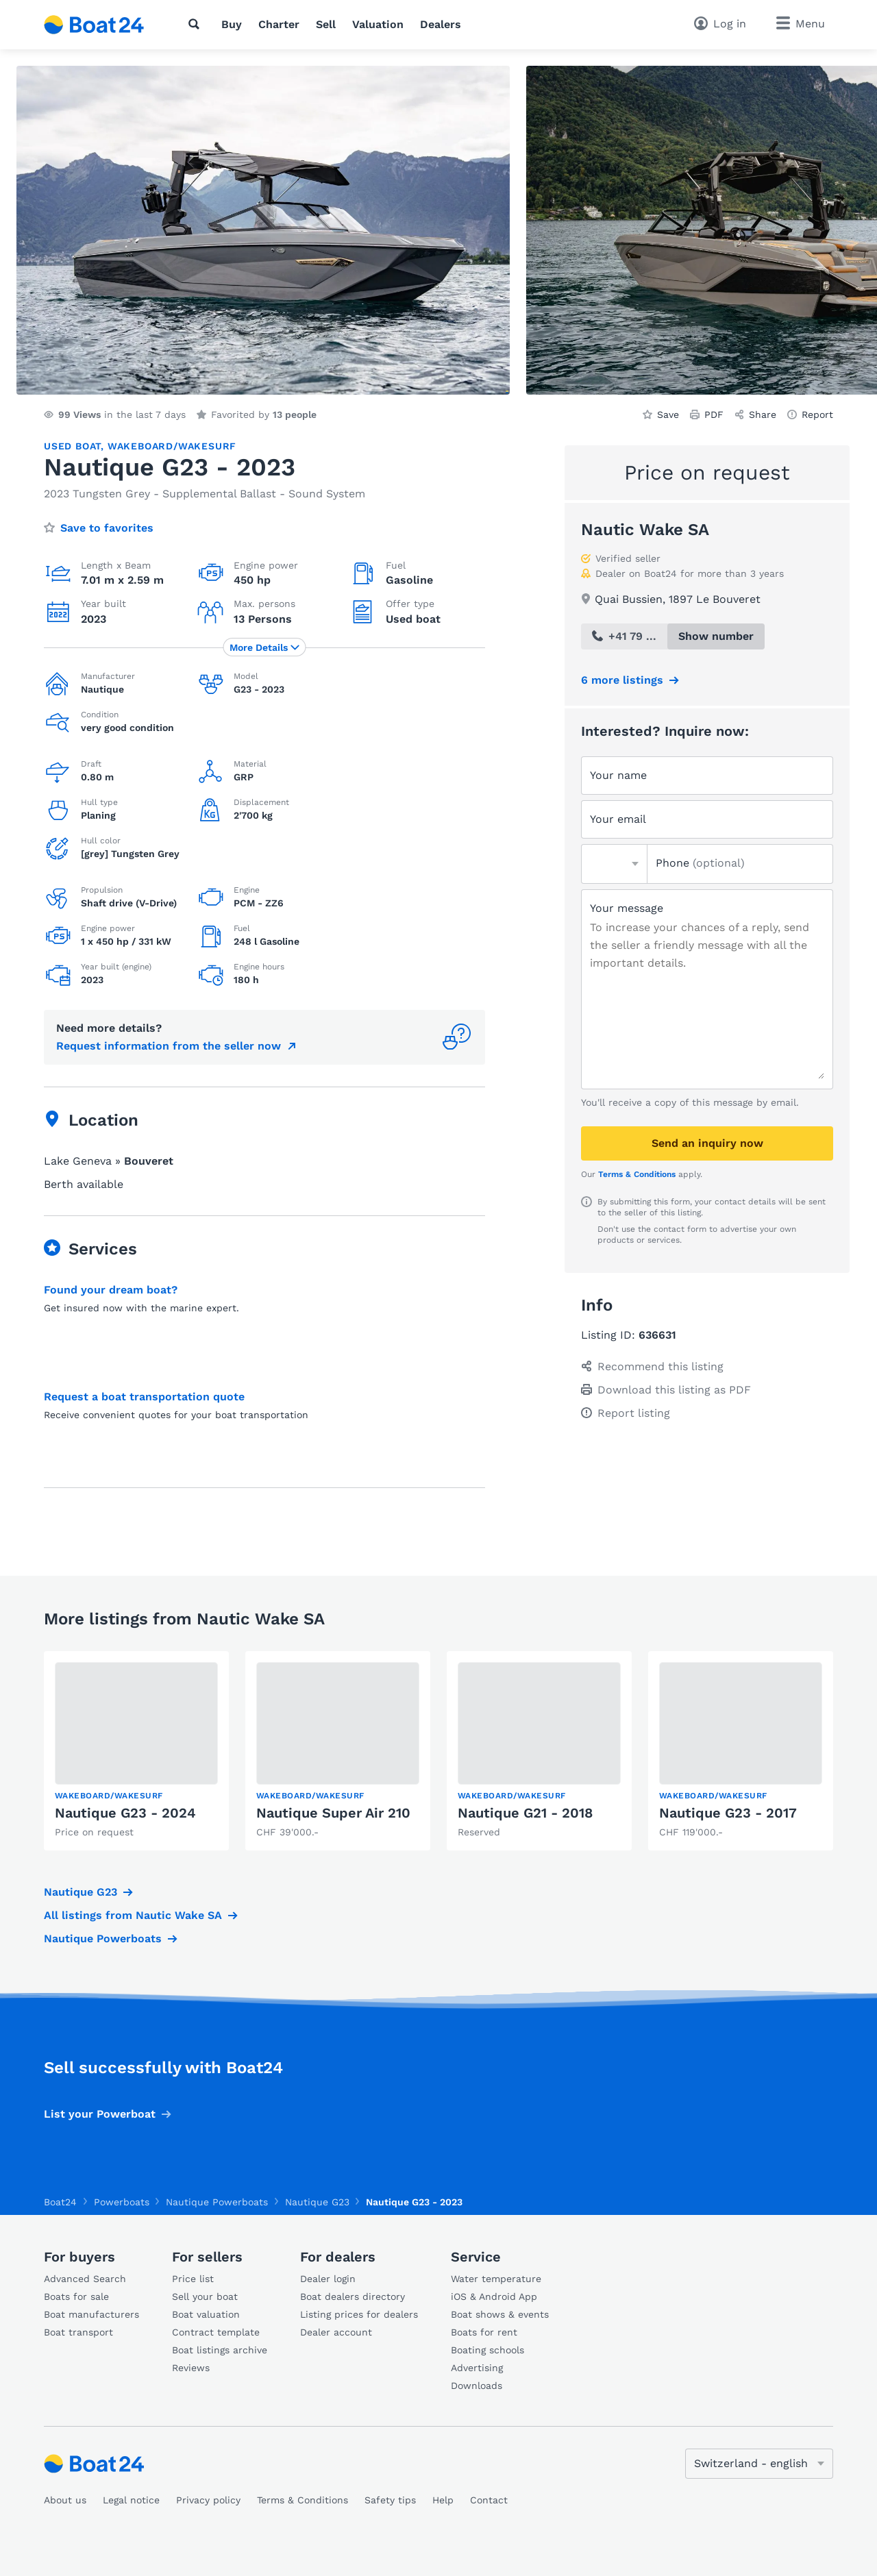  What do you see at coordinates (645, 529) in the screenshot?
I see `Nautic Wake SA` at bounding box center [645, 529].